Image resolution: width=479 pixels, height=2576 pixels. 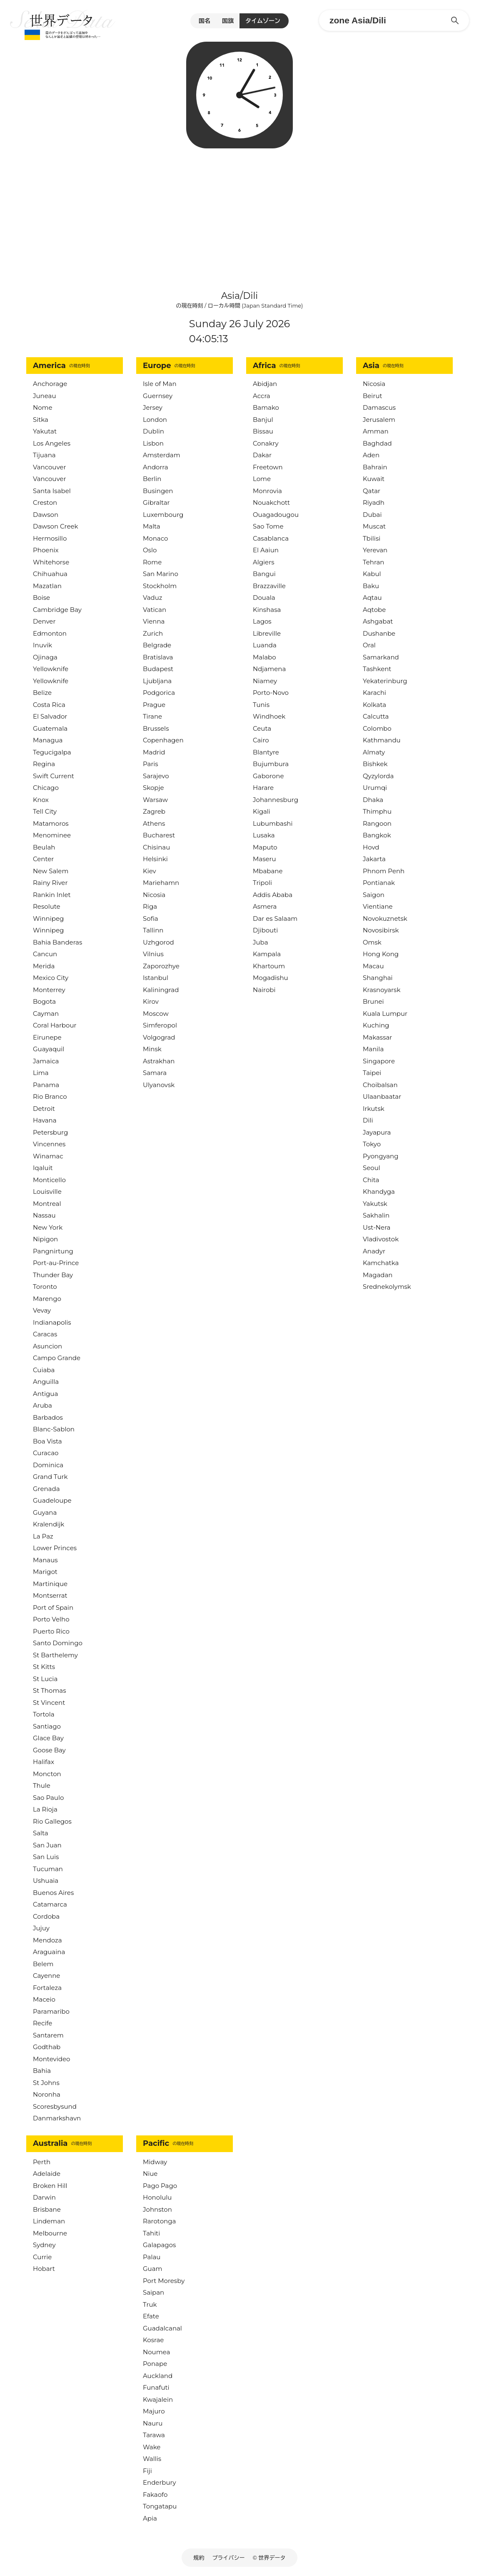 I want to click on Ulaanbaatar, so click(x=382, y=1096).